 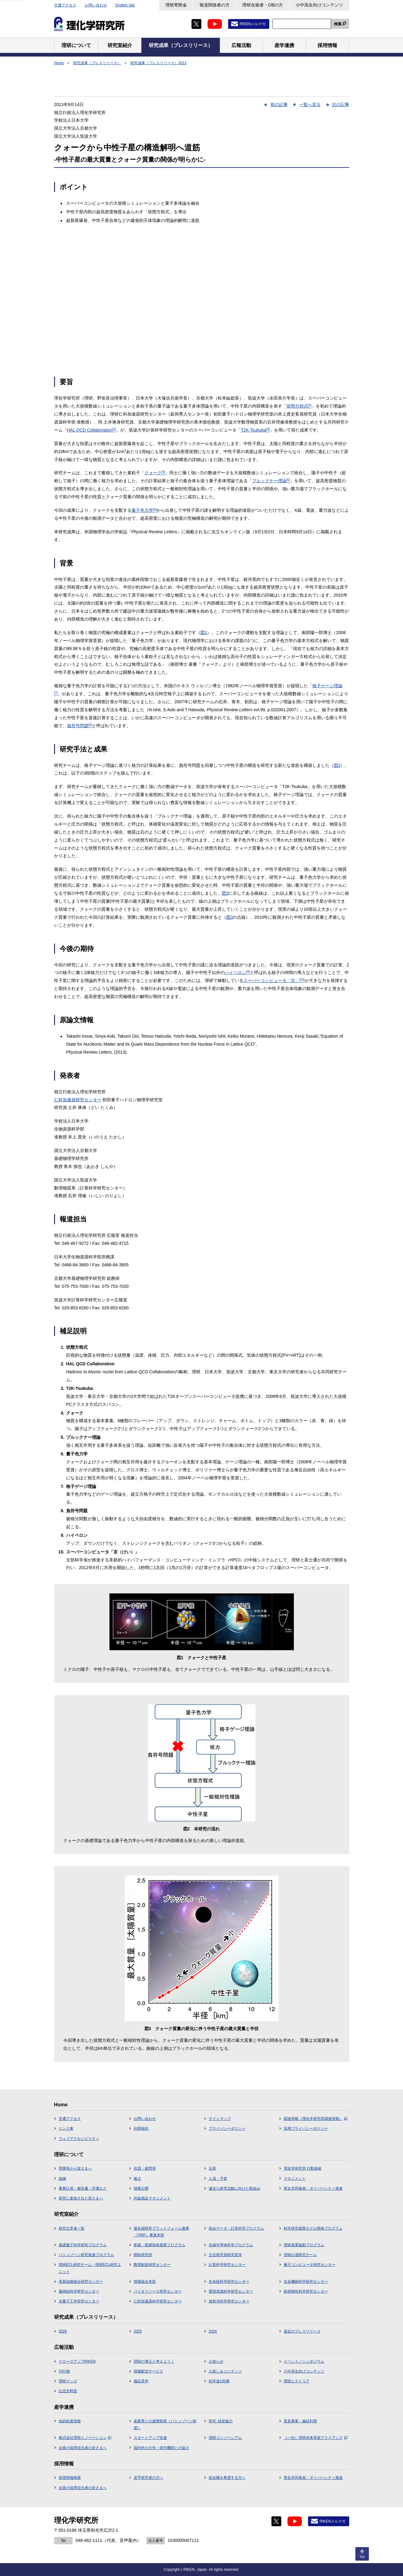 I want to click on 理化学研究所 行動規範, so click(x=303, y=2168).